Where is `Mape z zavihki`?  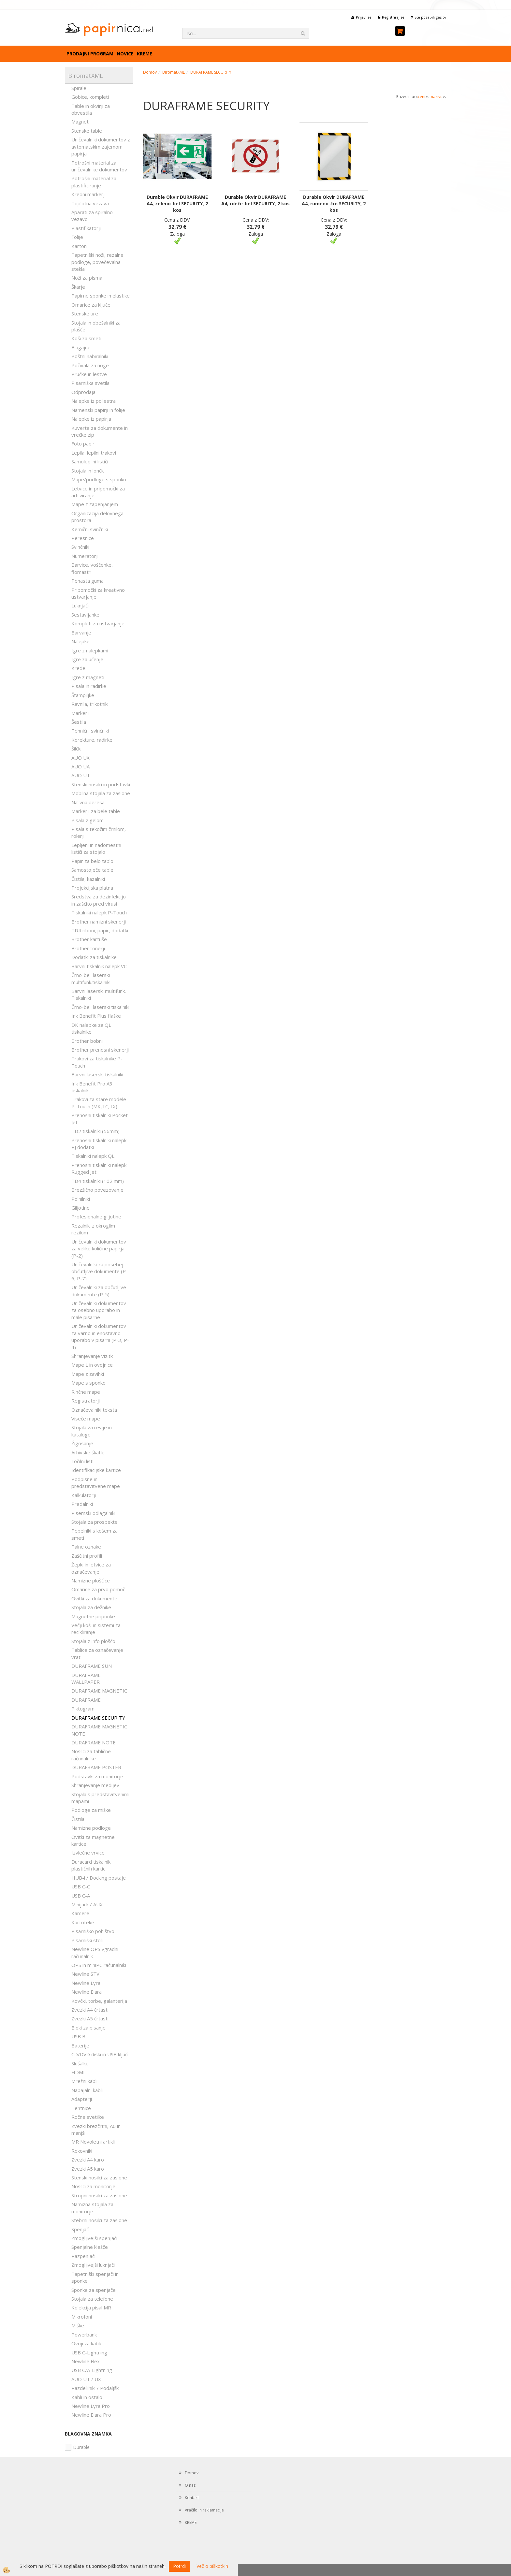 Mape z zavihki is located at coordinates (87, 1374).